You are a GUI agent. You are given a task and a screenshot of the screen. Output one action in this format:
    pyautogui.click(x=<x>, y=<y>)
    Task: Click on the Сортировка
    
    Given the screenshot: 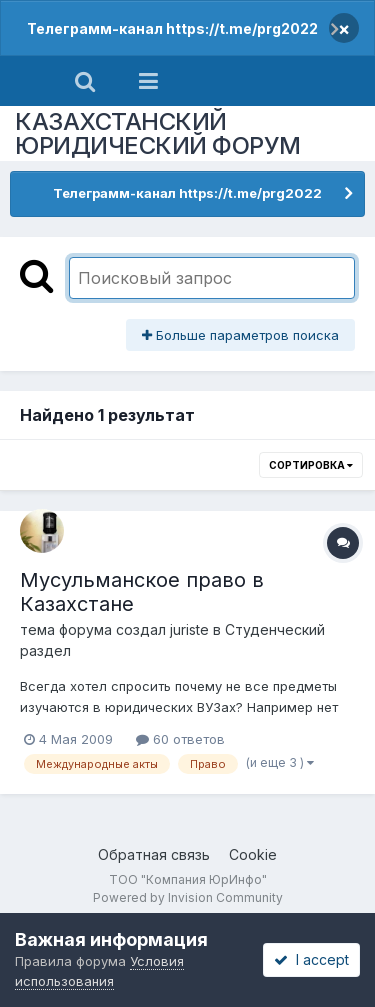 What is the action you would take?
    pyautogui.click(x=311, y=465)
    